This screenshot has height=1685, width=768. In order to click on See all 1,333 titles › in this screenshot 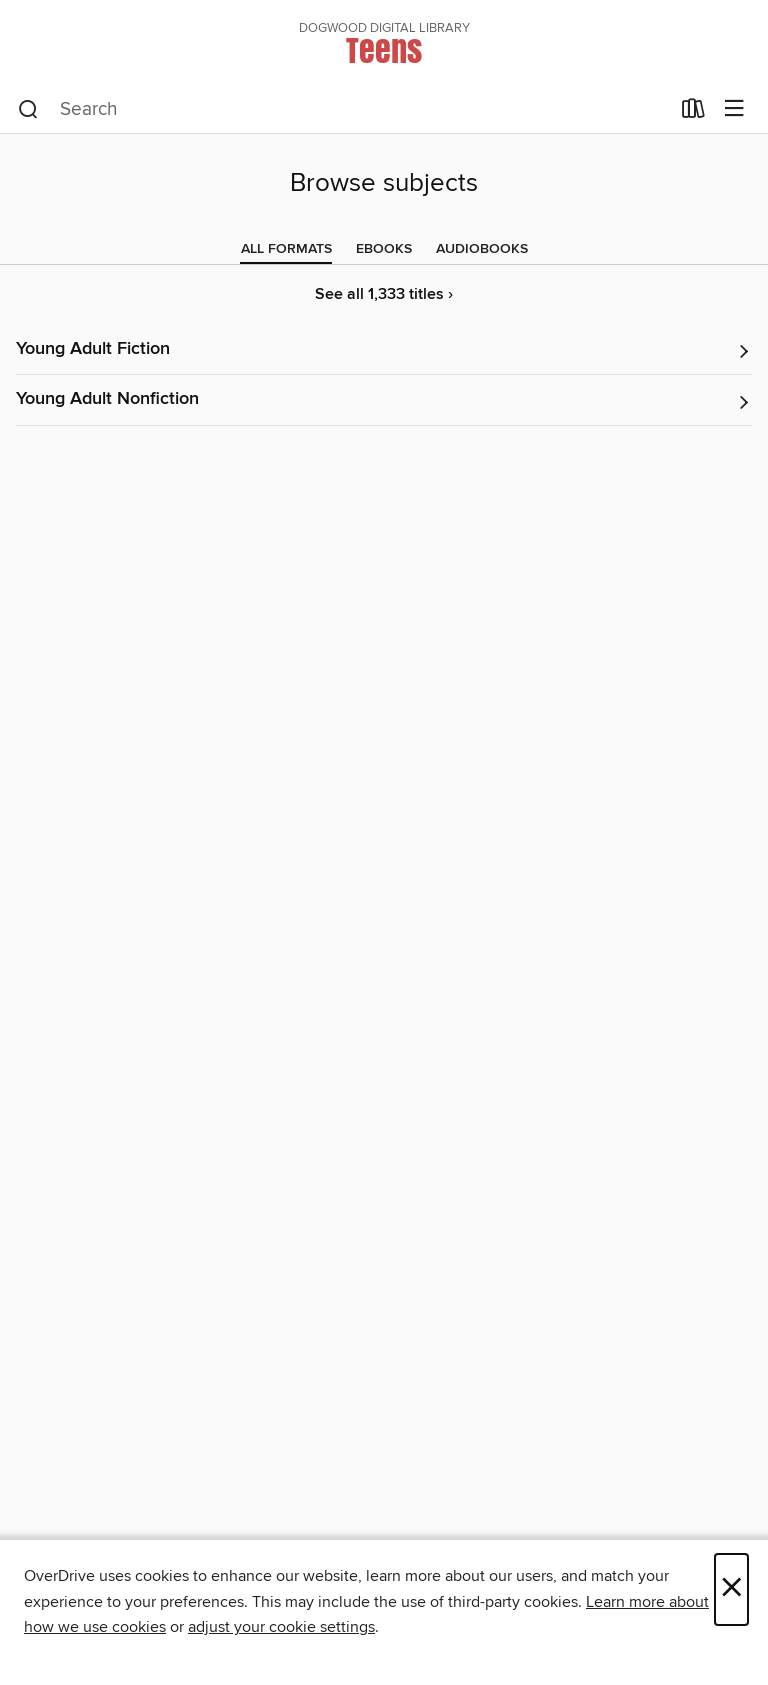, I will do `click(384, 294)`.